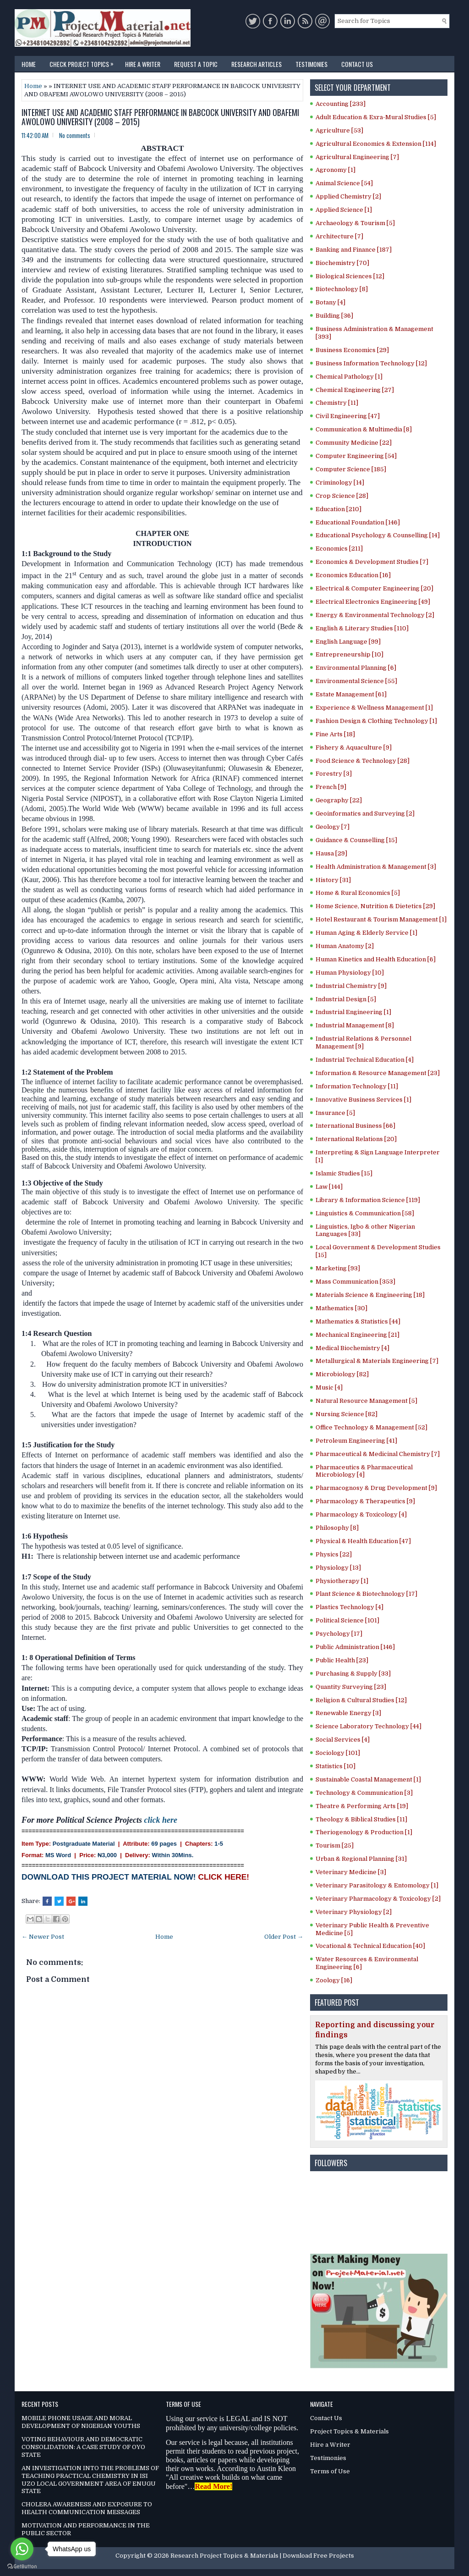 The height and width of the screenshot is (2576, 469). What do you see at coordinates (355, 389) in the screenshot?
I see `Chemical Engineering [27]` at bounding box center [355, 389].